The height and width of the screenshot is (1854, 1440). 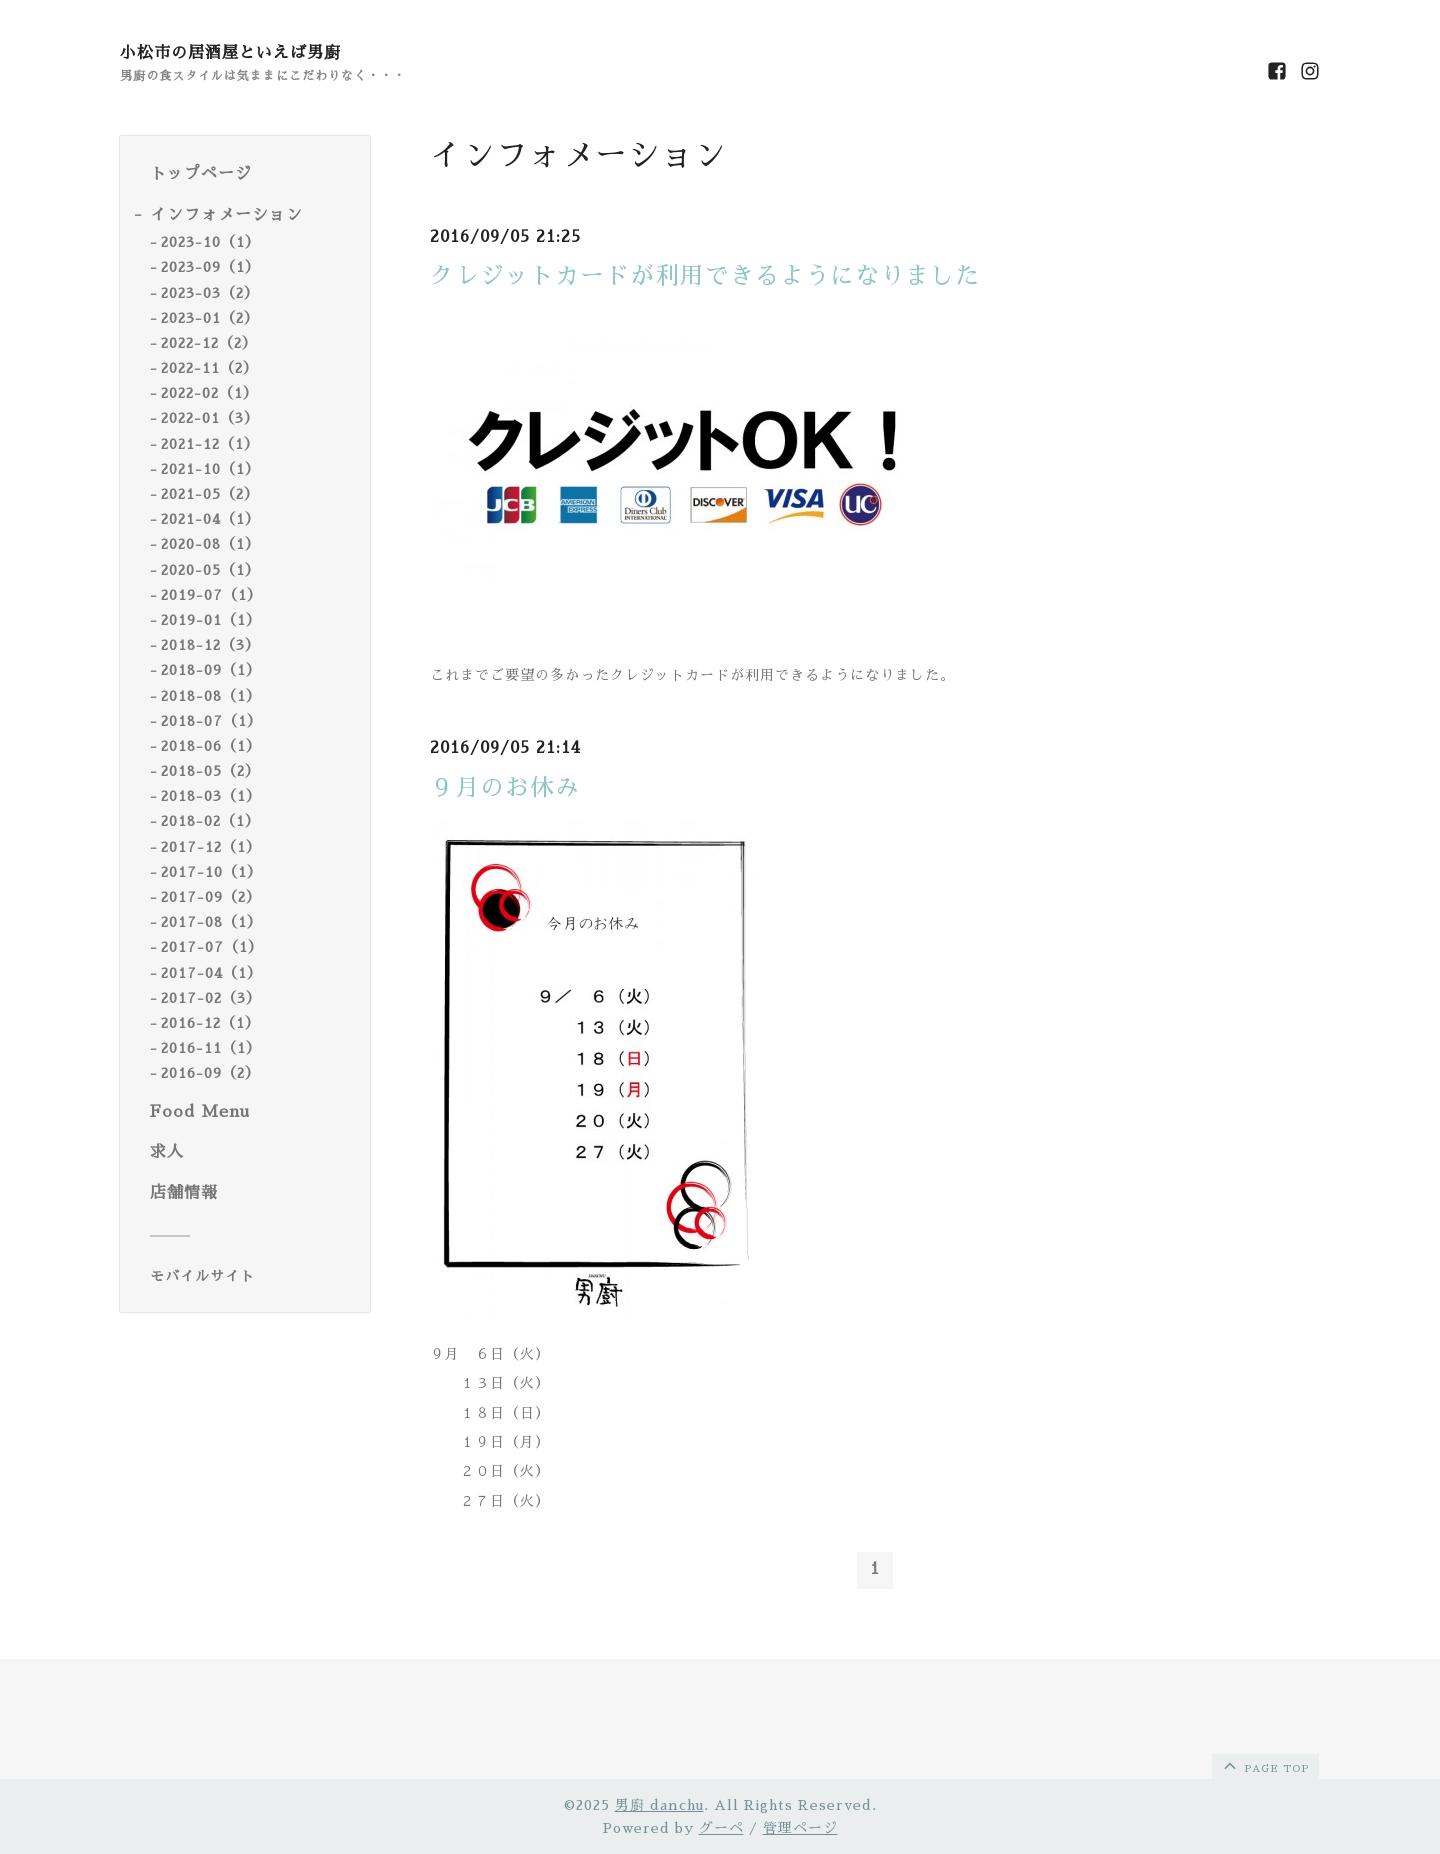 I want to click on 2018-07（1）, so click(x=211, y=721).